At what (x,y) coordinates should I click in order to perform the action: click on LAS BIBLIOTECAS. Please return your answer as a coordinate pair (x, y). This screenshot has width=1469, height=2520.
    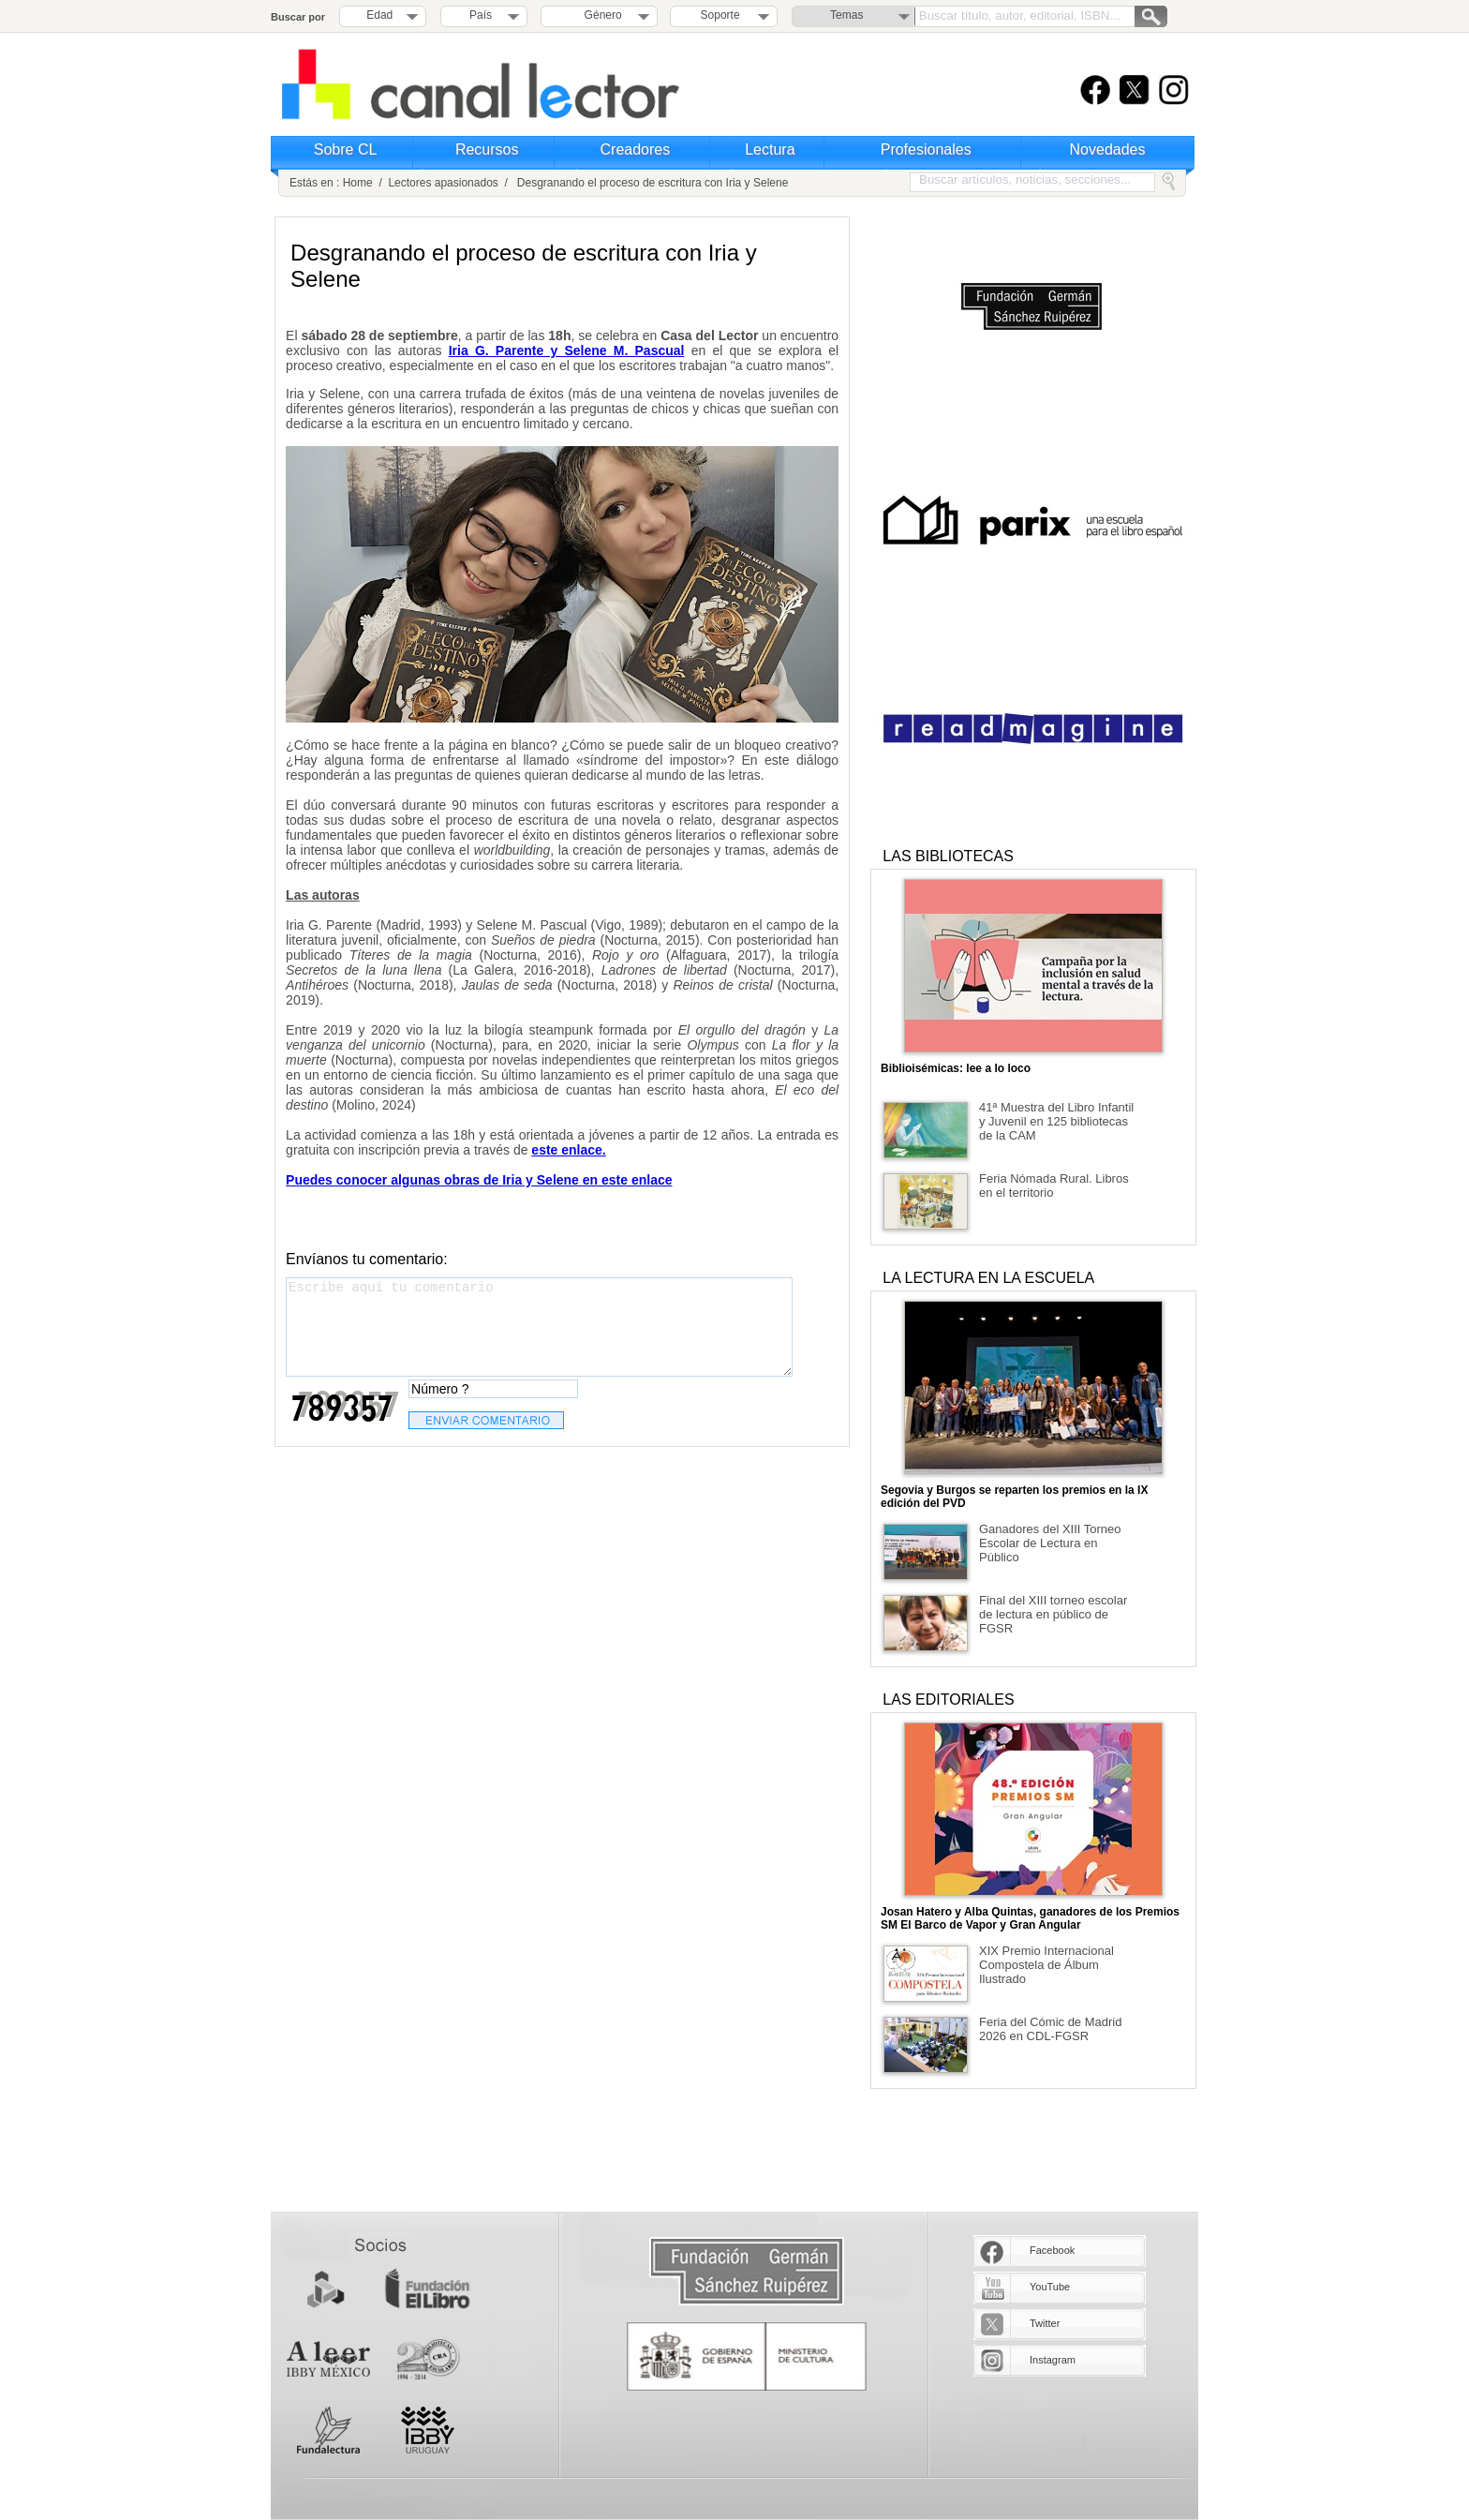
    Looking at the image, I should click on (948, 856).